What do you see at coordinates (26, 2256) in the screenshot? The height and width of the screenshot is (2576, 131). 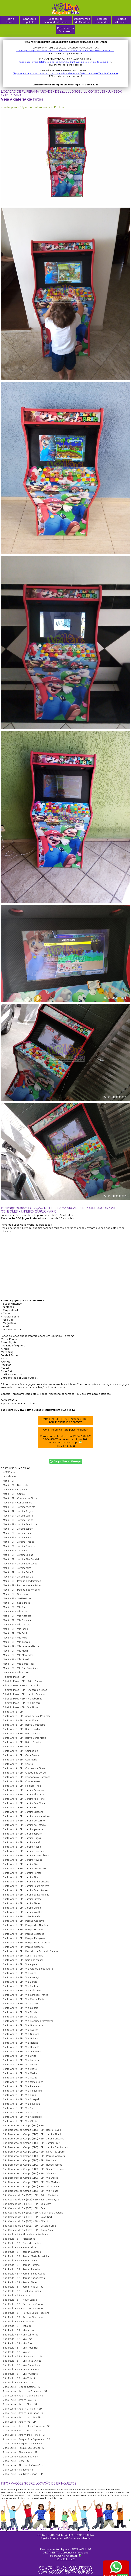 I see `São Paulo - SP - Jardim Maria Terezinha` at bounding box center [26, 2256].